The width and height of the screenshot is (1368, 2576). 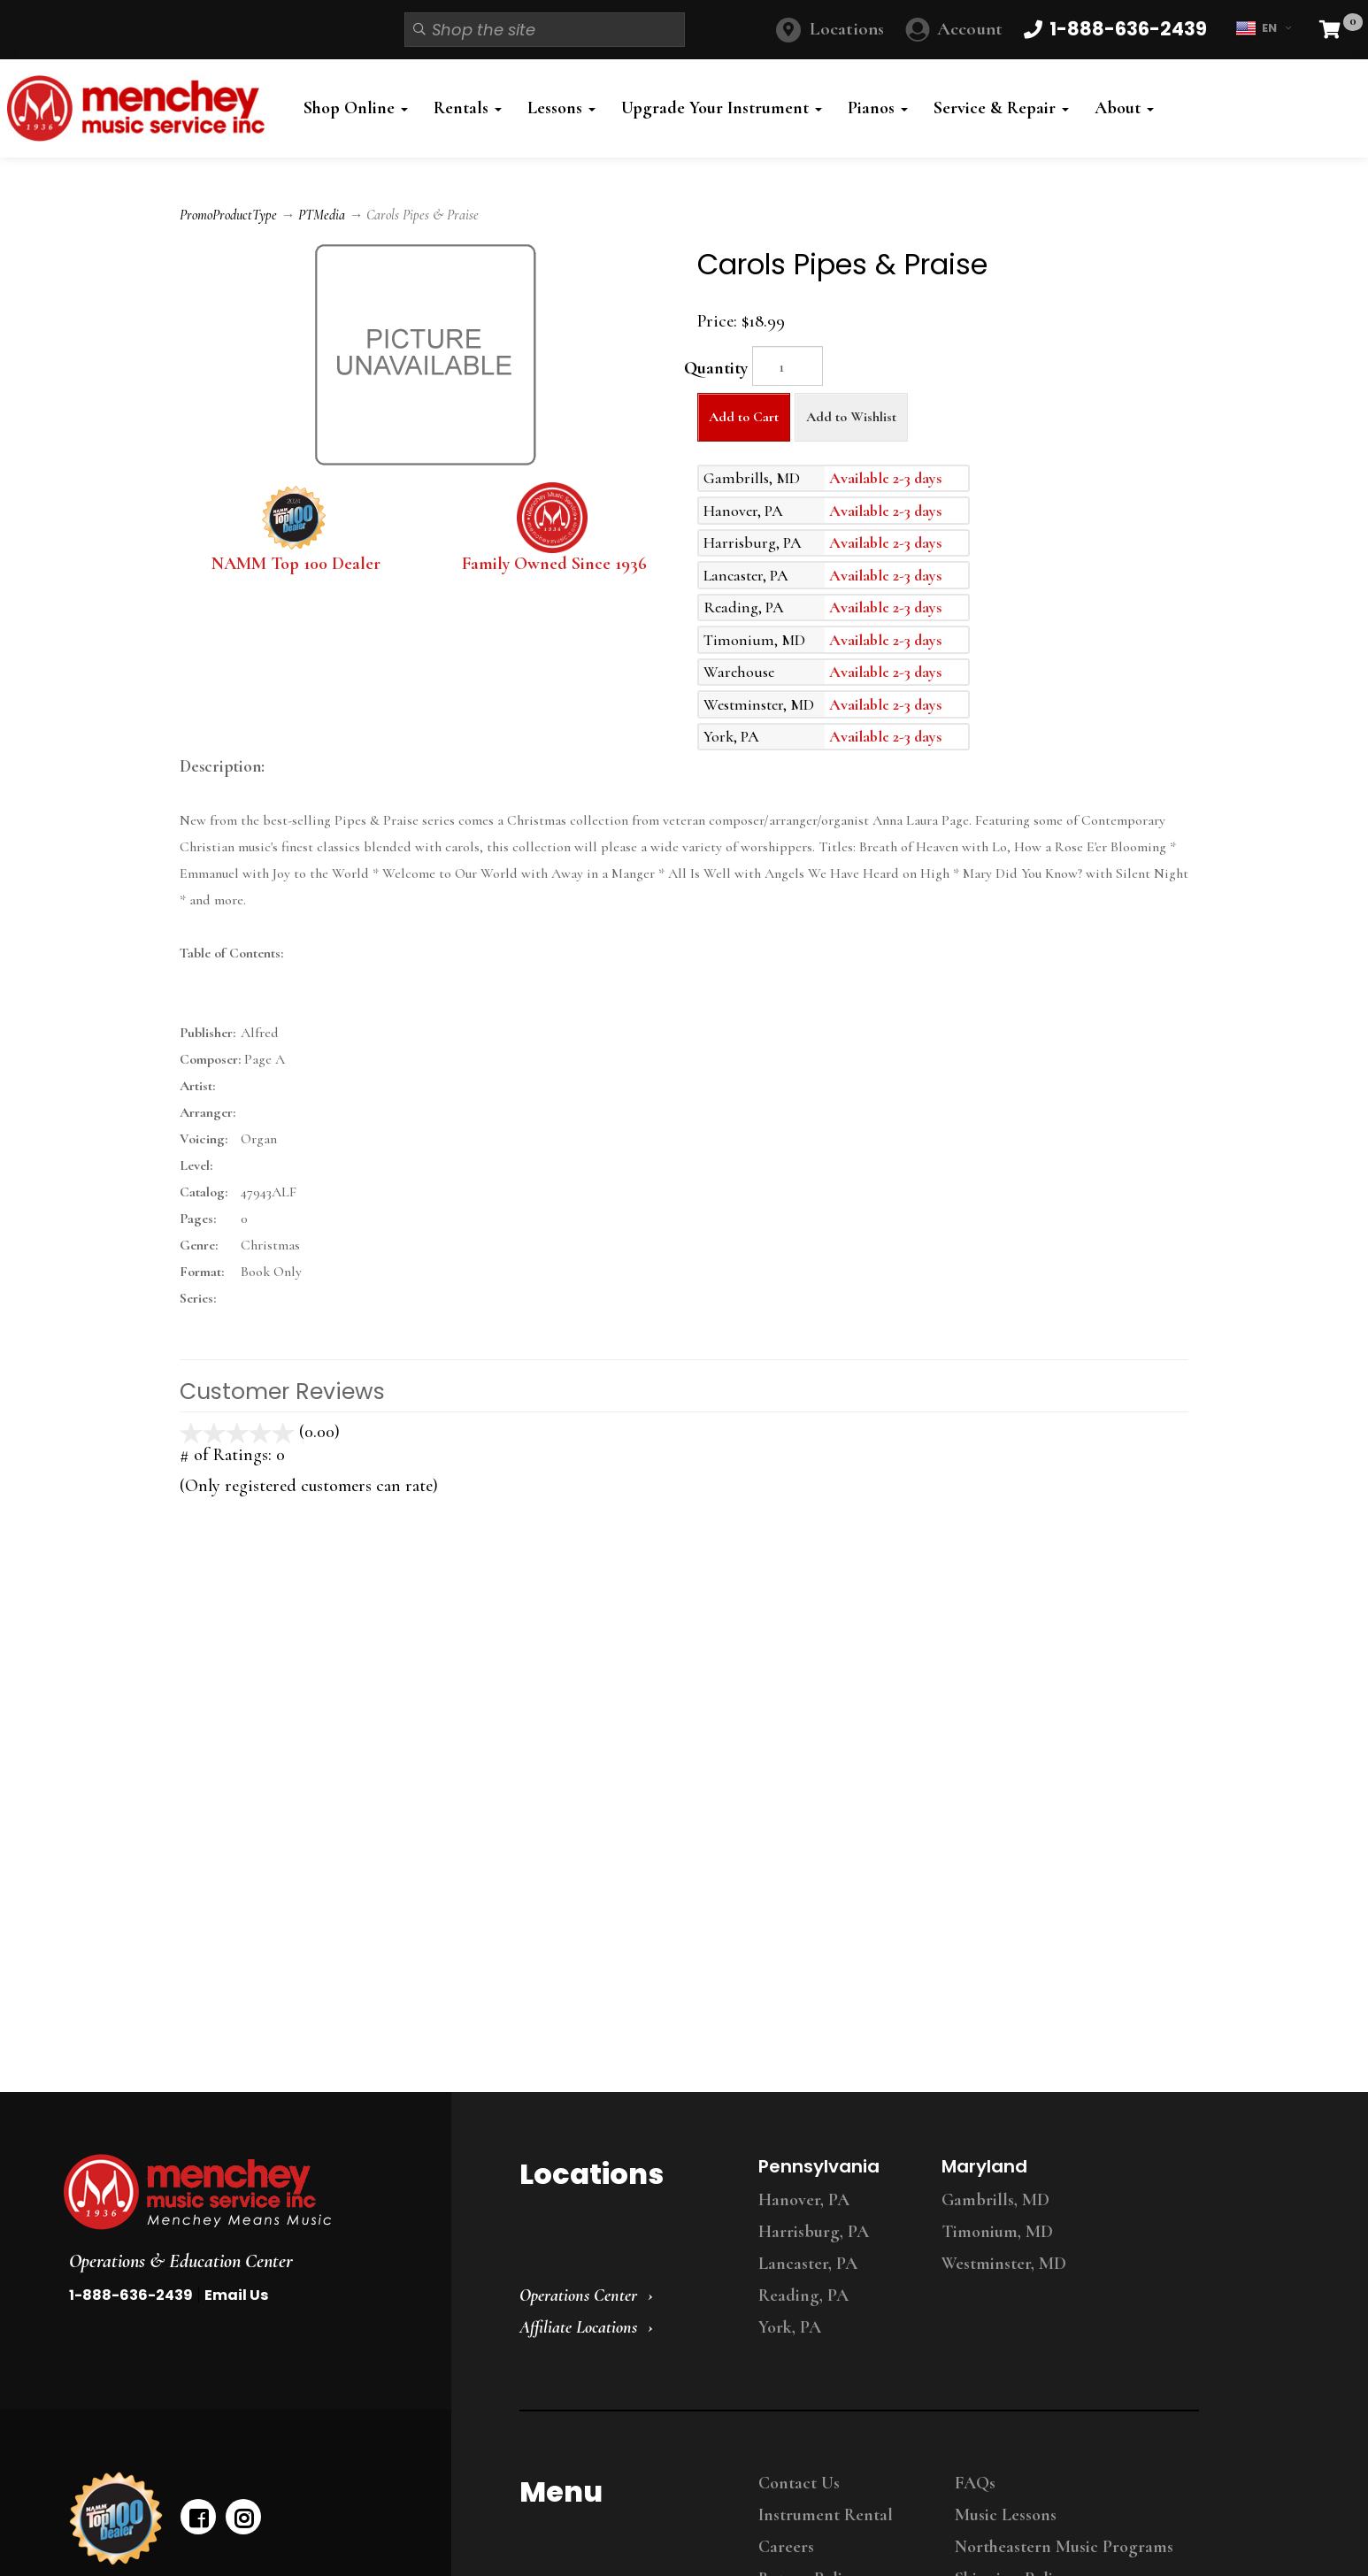 I want to click on Hanover, PA, so click(x=803, y=2200).